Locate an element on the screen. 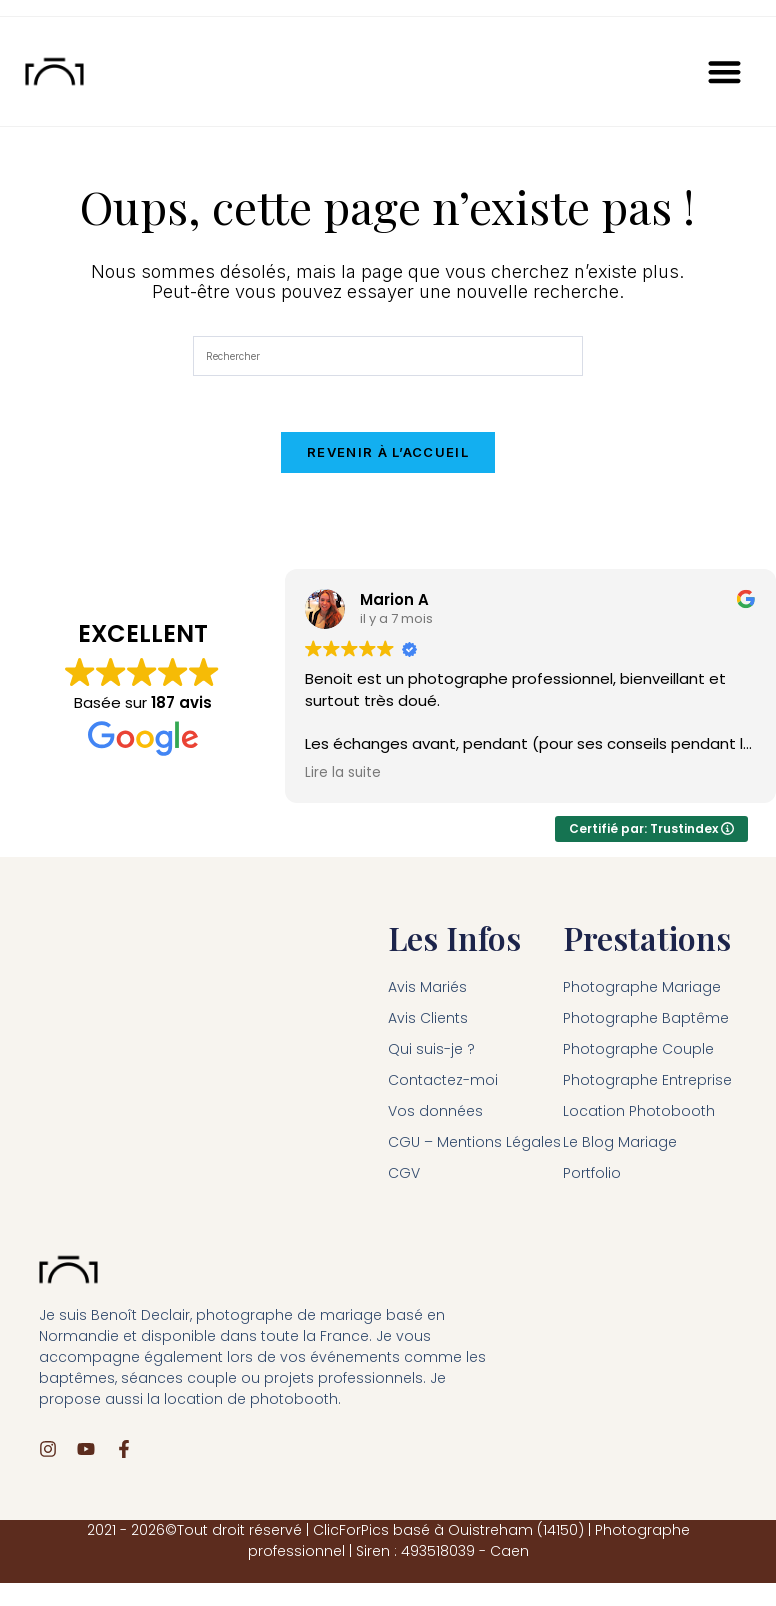  Photographe Baptême is located at coordinates (646, 1023).